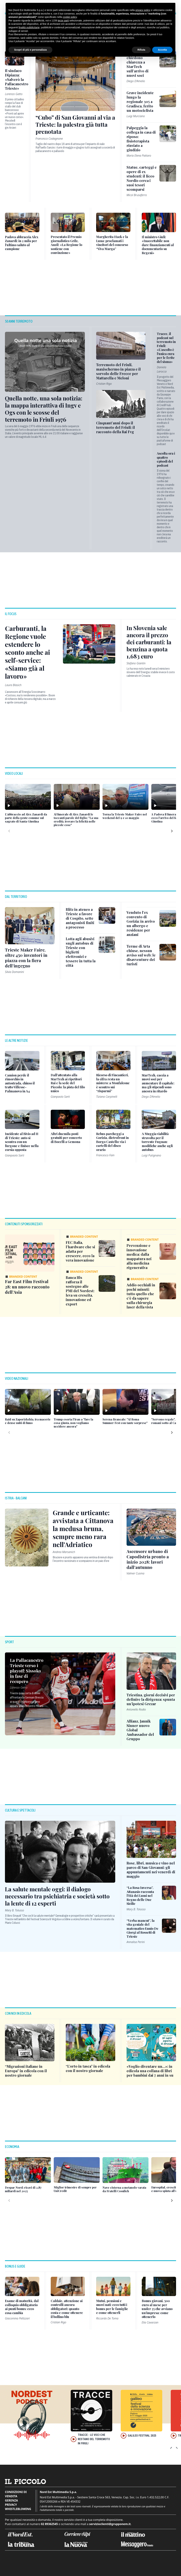 The image size is (181, 2576). I want to click on [Il ministro Giuli: «Inaccettabile non dare finanziamenti al documentario su Regeni»], so click(159, 222).